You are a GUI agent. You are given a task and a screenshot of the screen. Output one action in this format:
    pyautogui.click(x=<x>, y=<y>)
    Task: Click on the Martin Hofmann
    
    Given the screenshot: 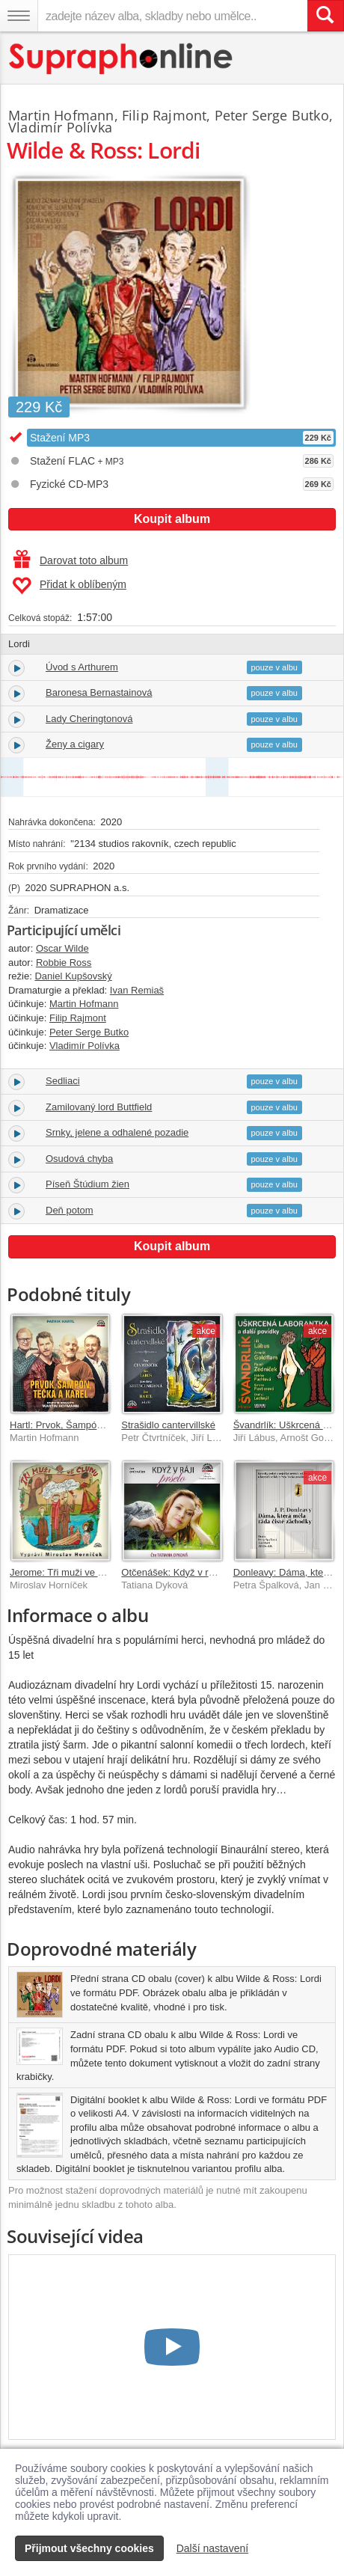 What is the action you would take?
    pyautogui.click(x=61, y=115)
    